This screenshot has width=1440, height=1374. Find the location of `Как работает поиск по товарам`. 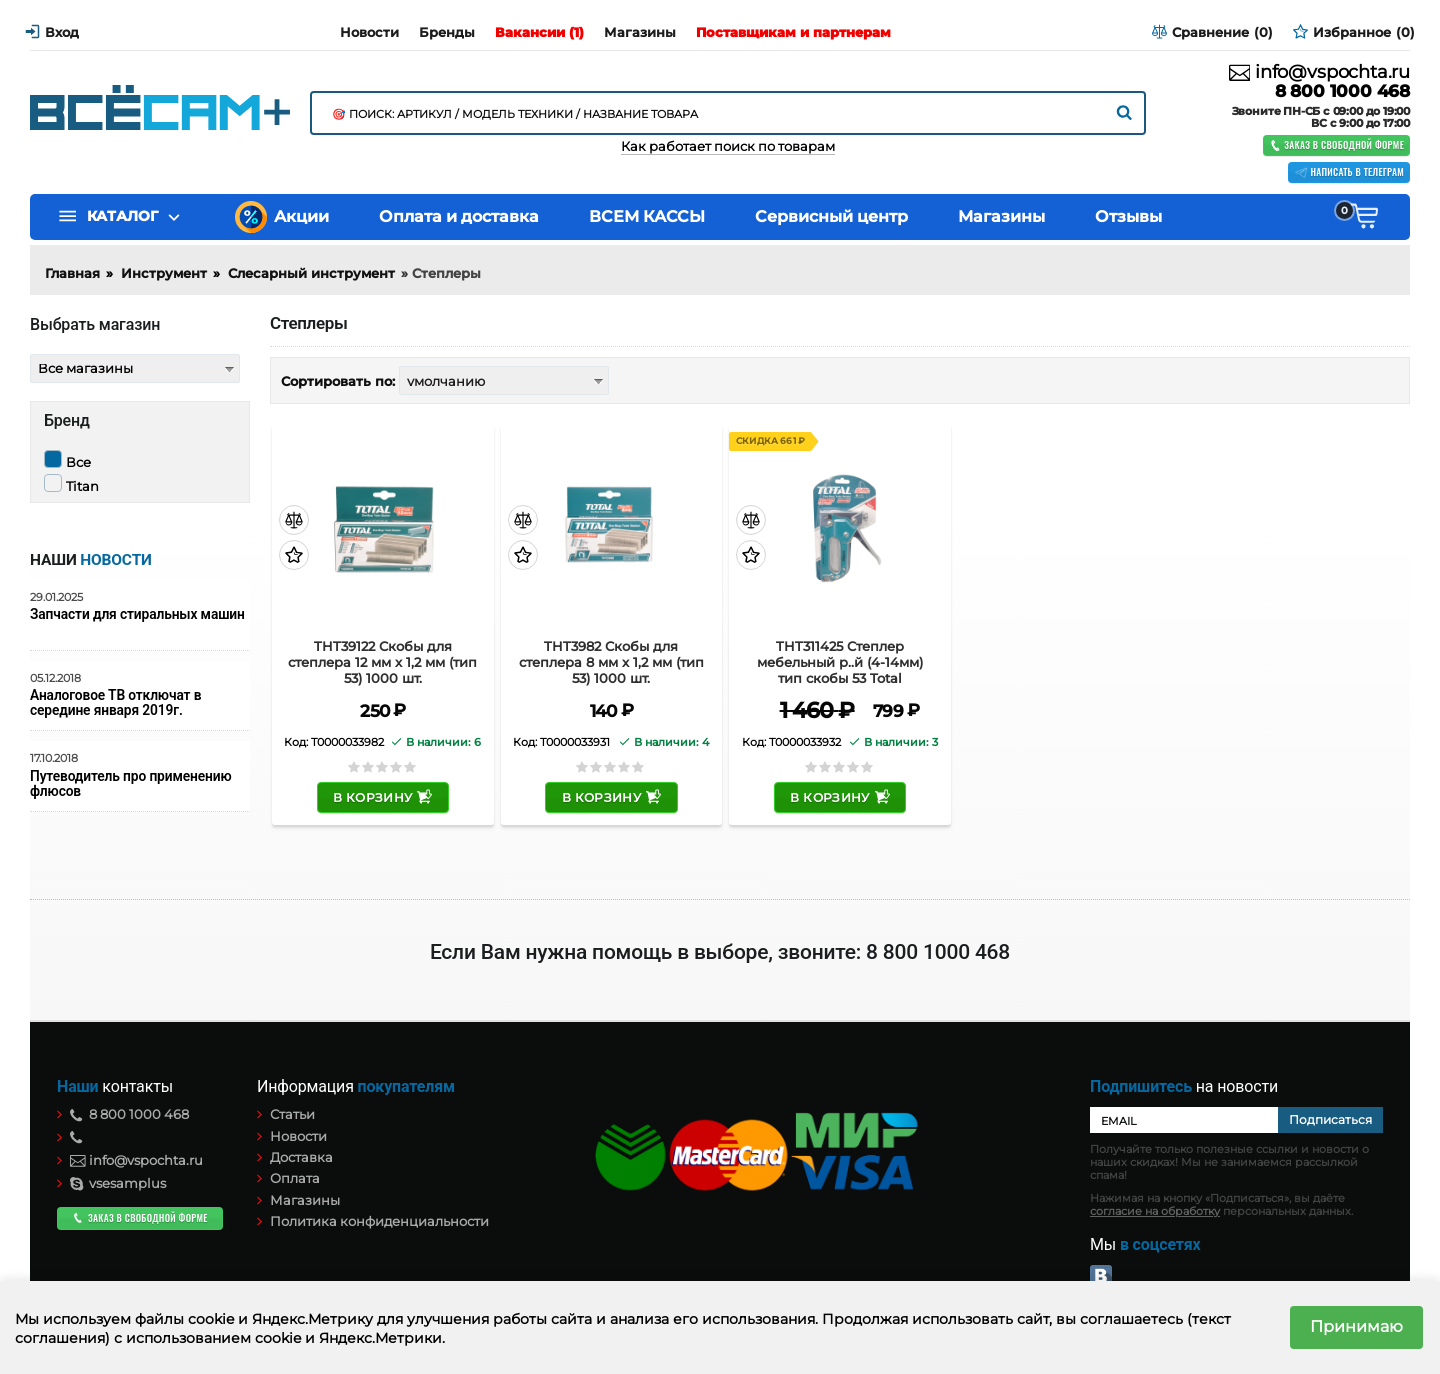

Как работает поиск по товарам is located at coordinates (728, 146).